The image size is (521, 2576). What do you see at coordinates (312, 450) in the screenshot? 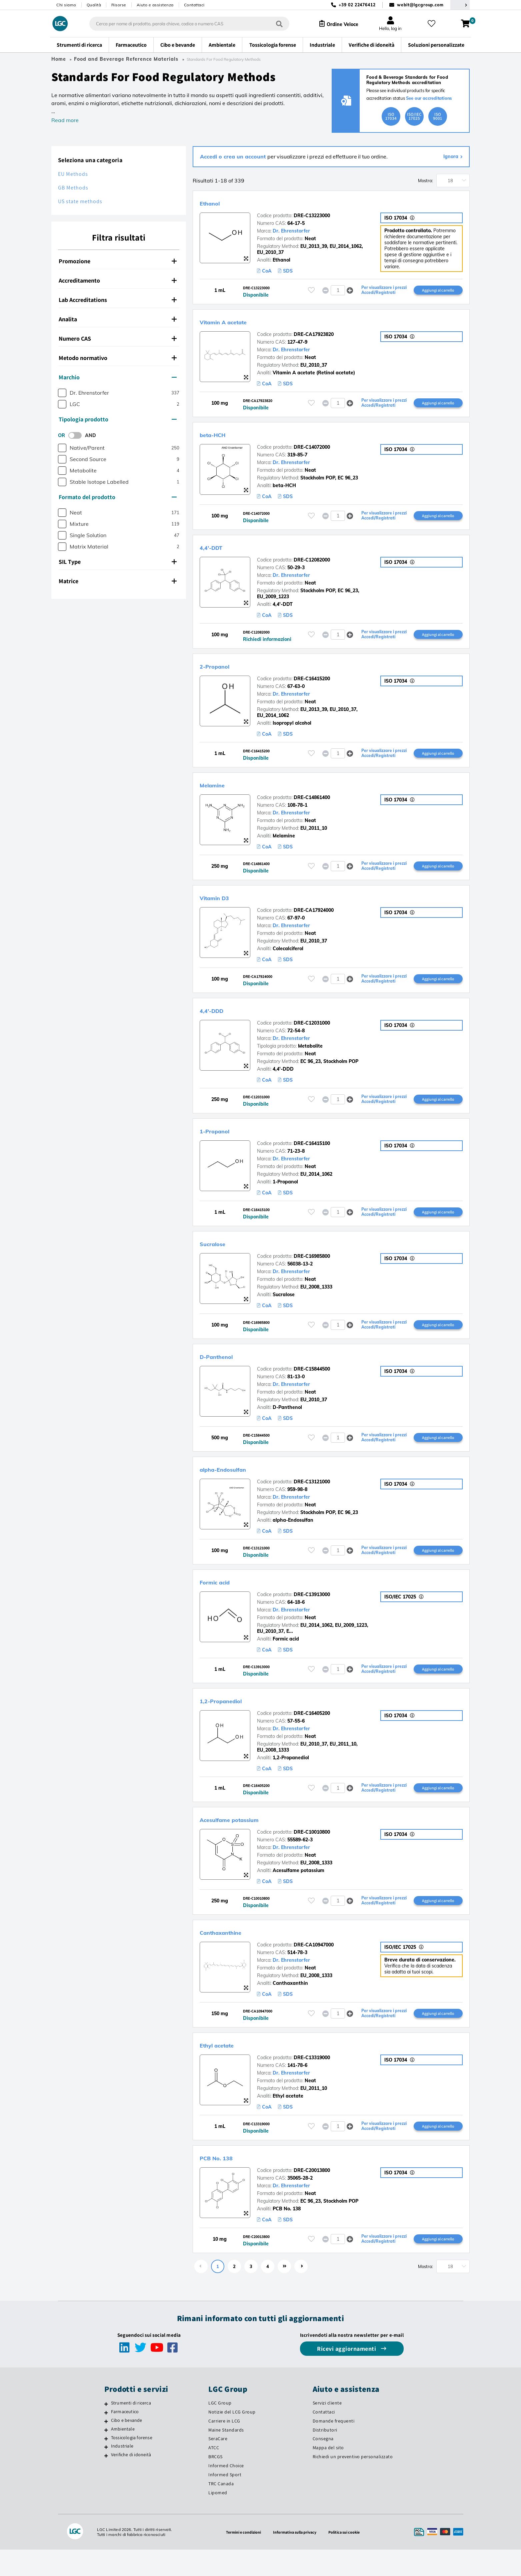
I see `DRE-C14072000` at bounding box center [312, 450].